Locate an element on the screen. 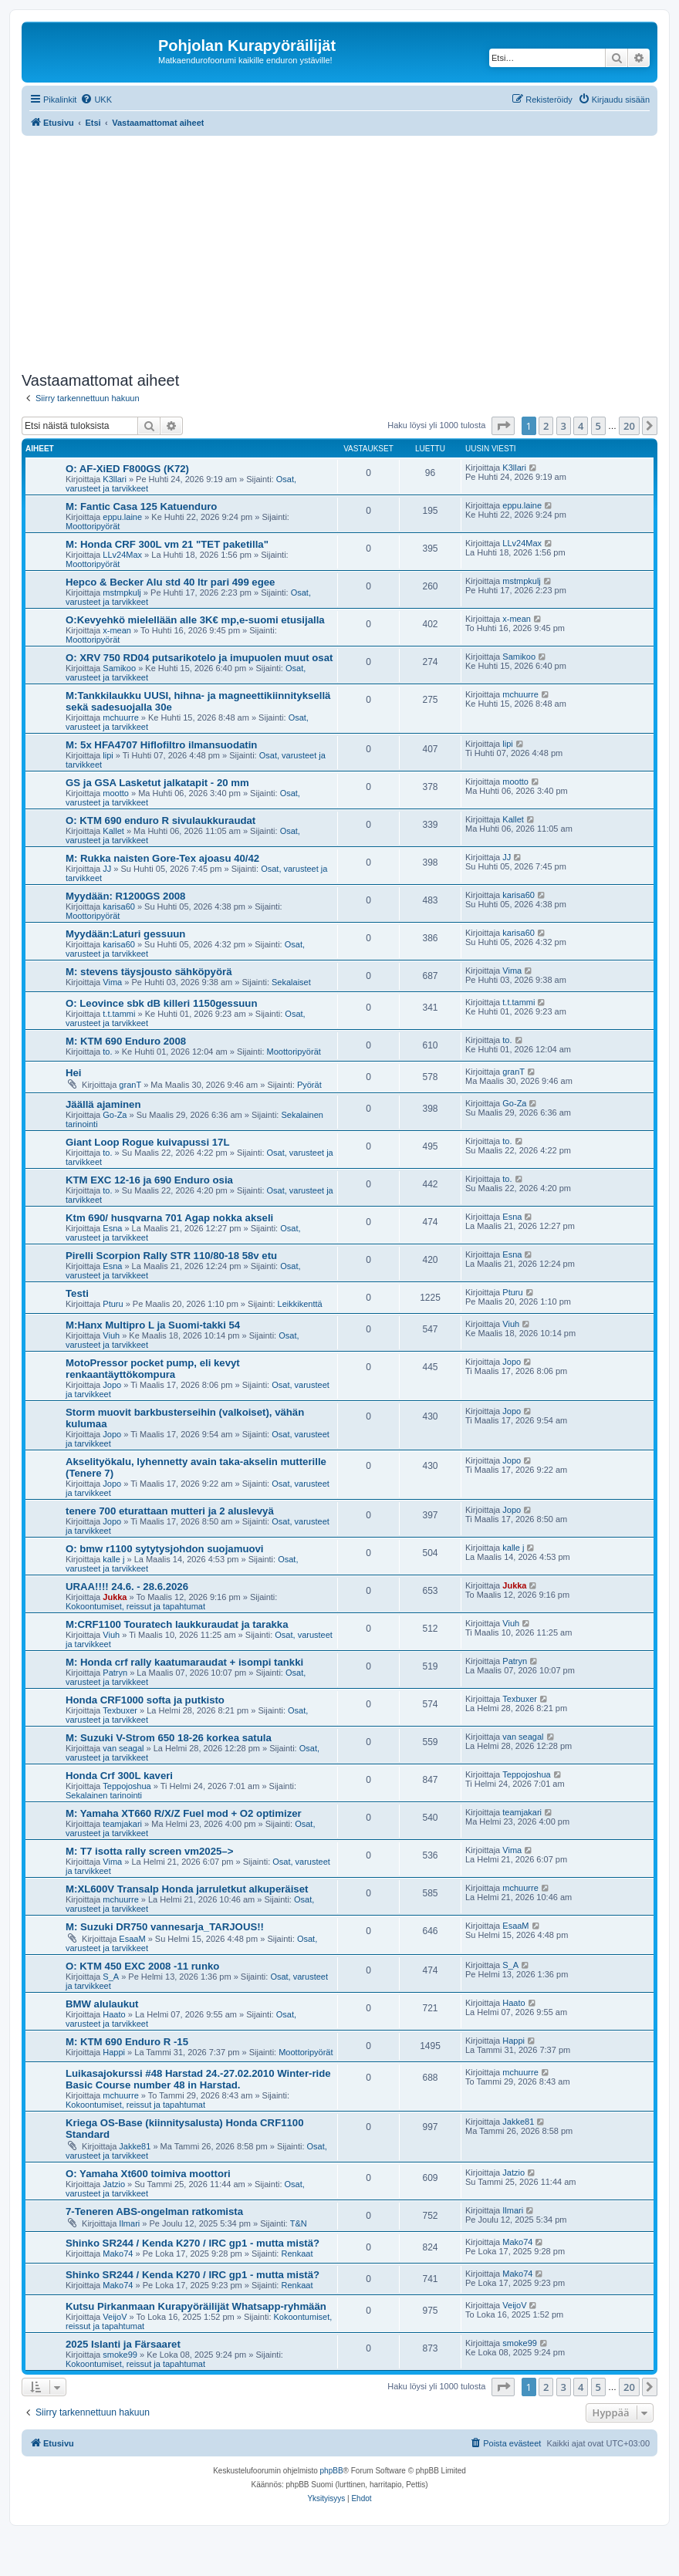  Pturu is located at coordinates (113, 1303).